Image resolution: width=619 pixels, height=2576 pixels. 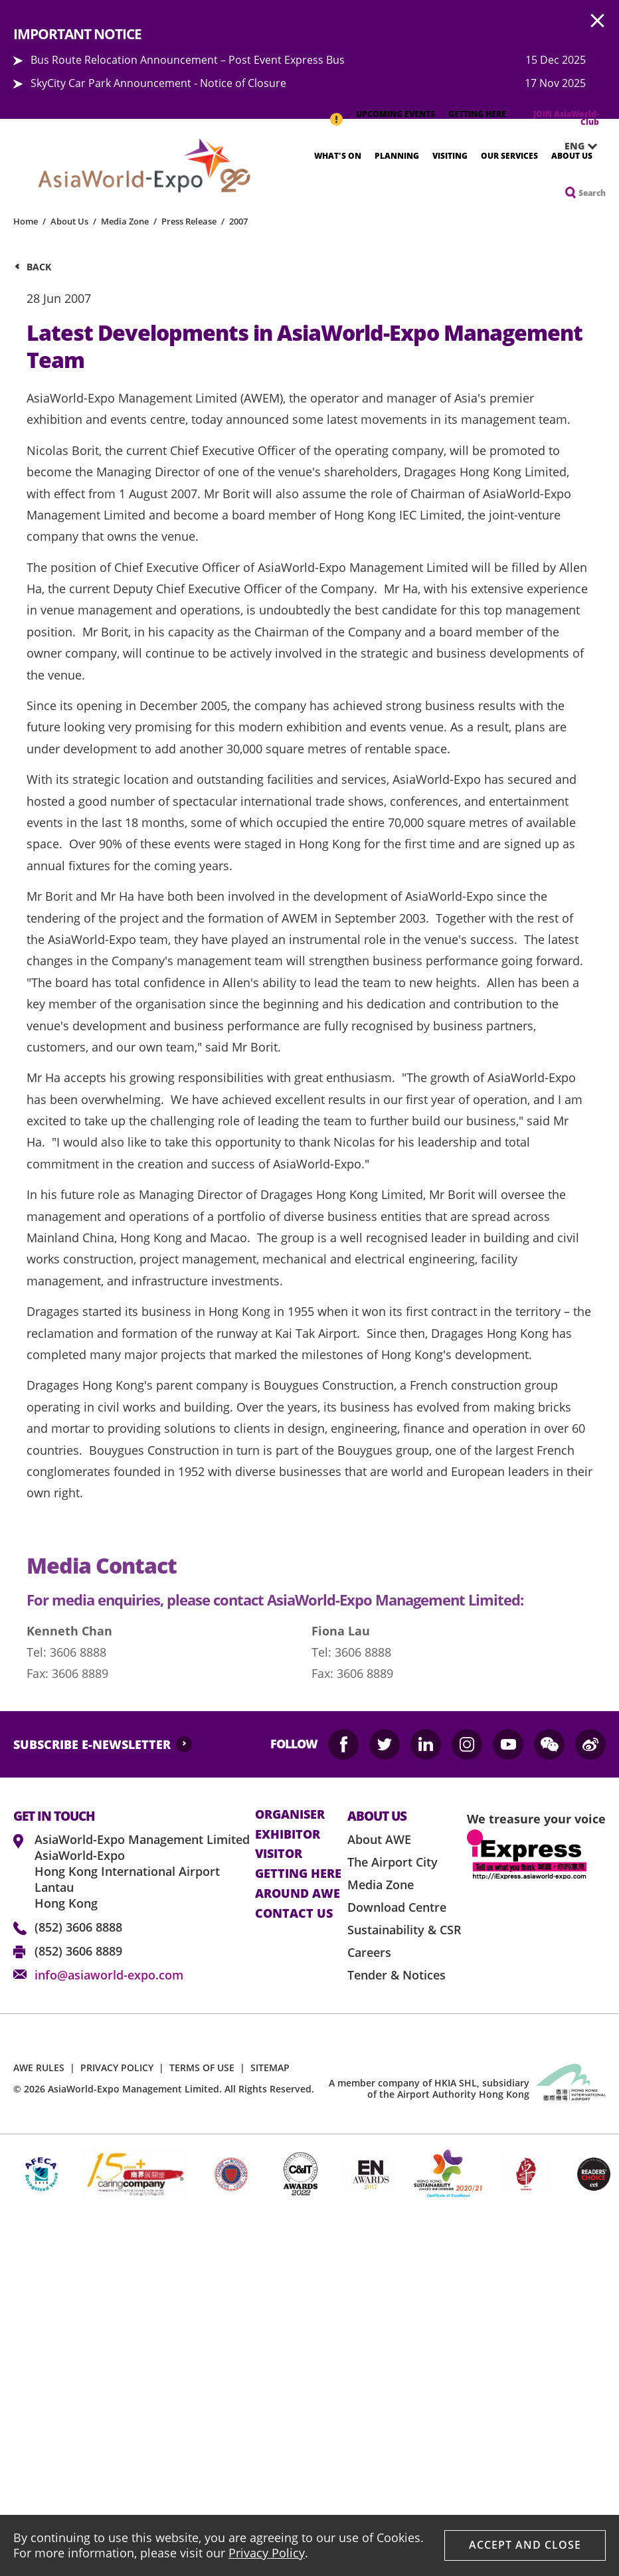 What do you see at coordinates (290, 1814) in the screenshot?
I see `Organiser` at bounding box center [290, 1814].